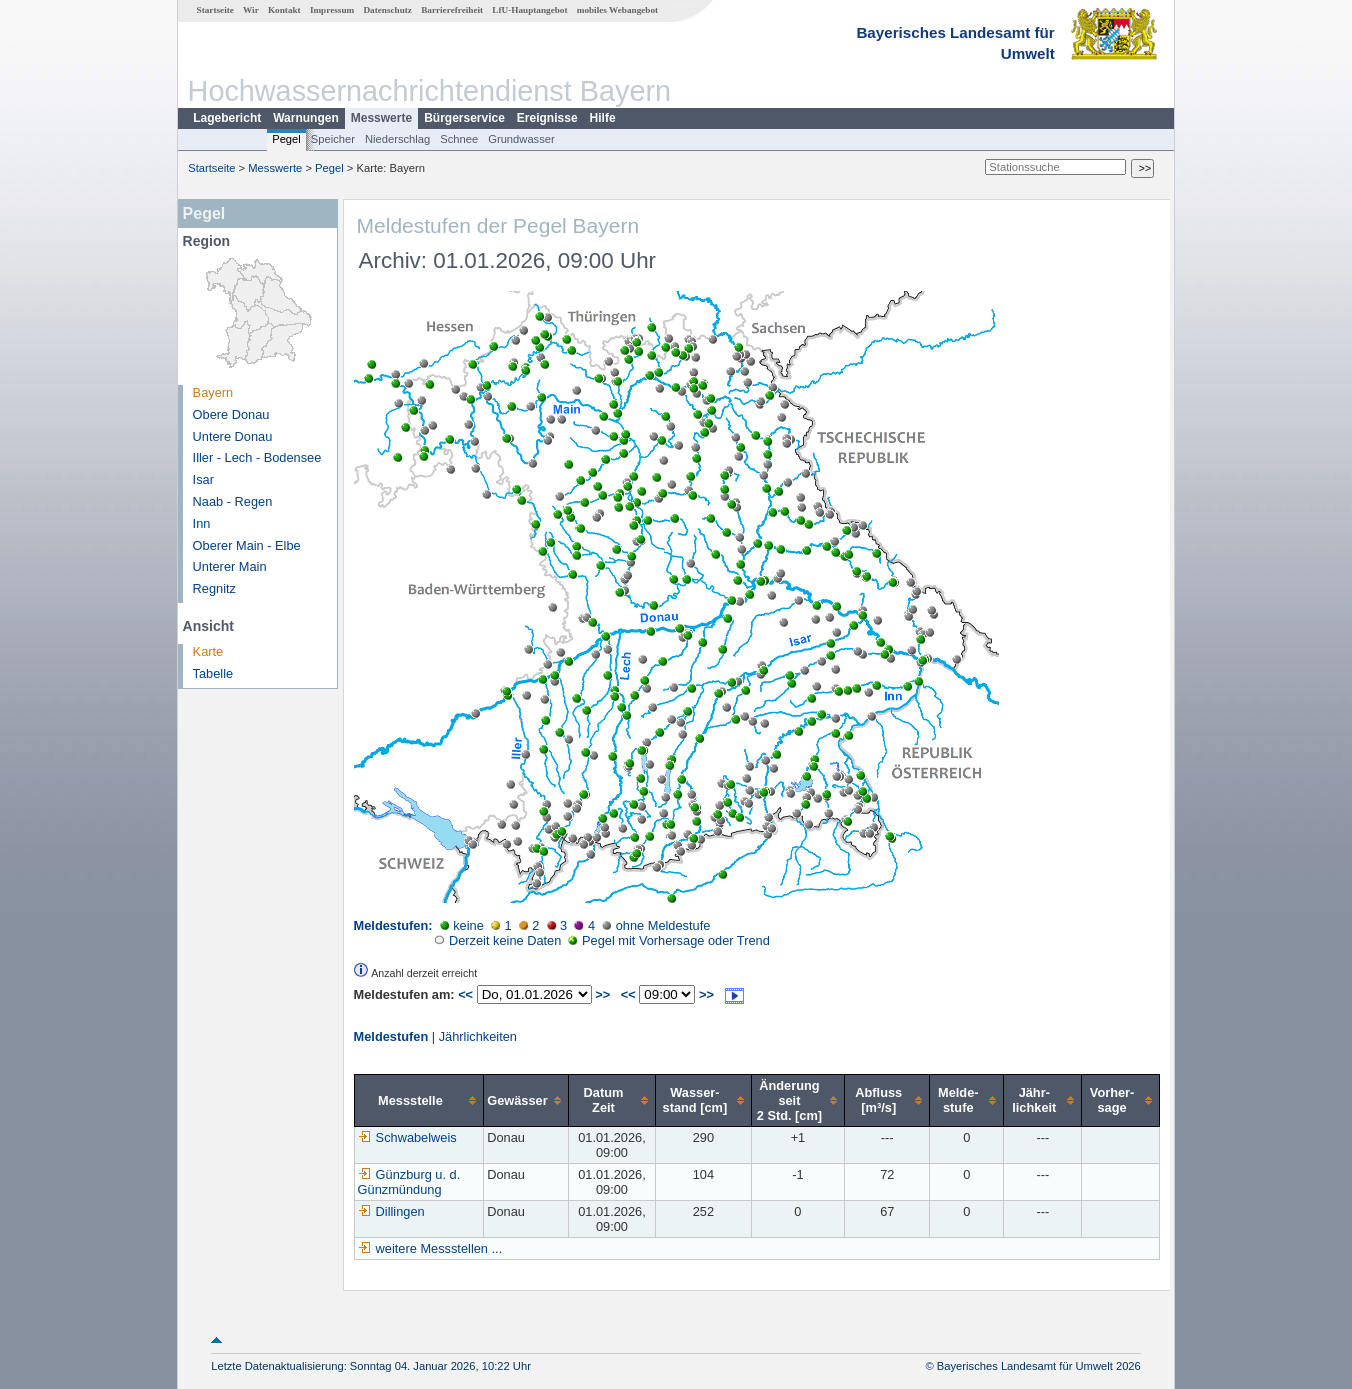 The width and height of the screenshot is (1352, 1389). Describe the element at coordinates (233, 501) in the screenshot. I see `Naab - Regen` at that location.